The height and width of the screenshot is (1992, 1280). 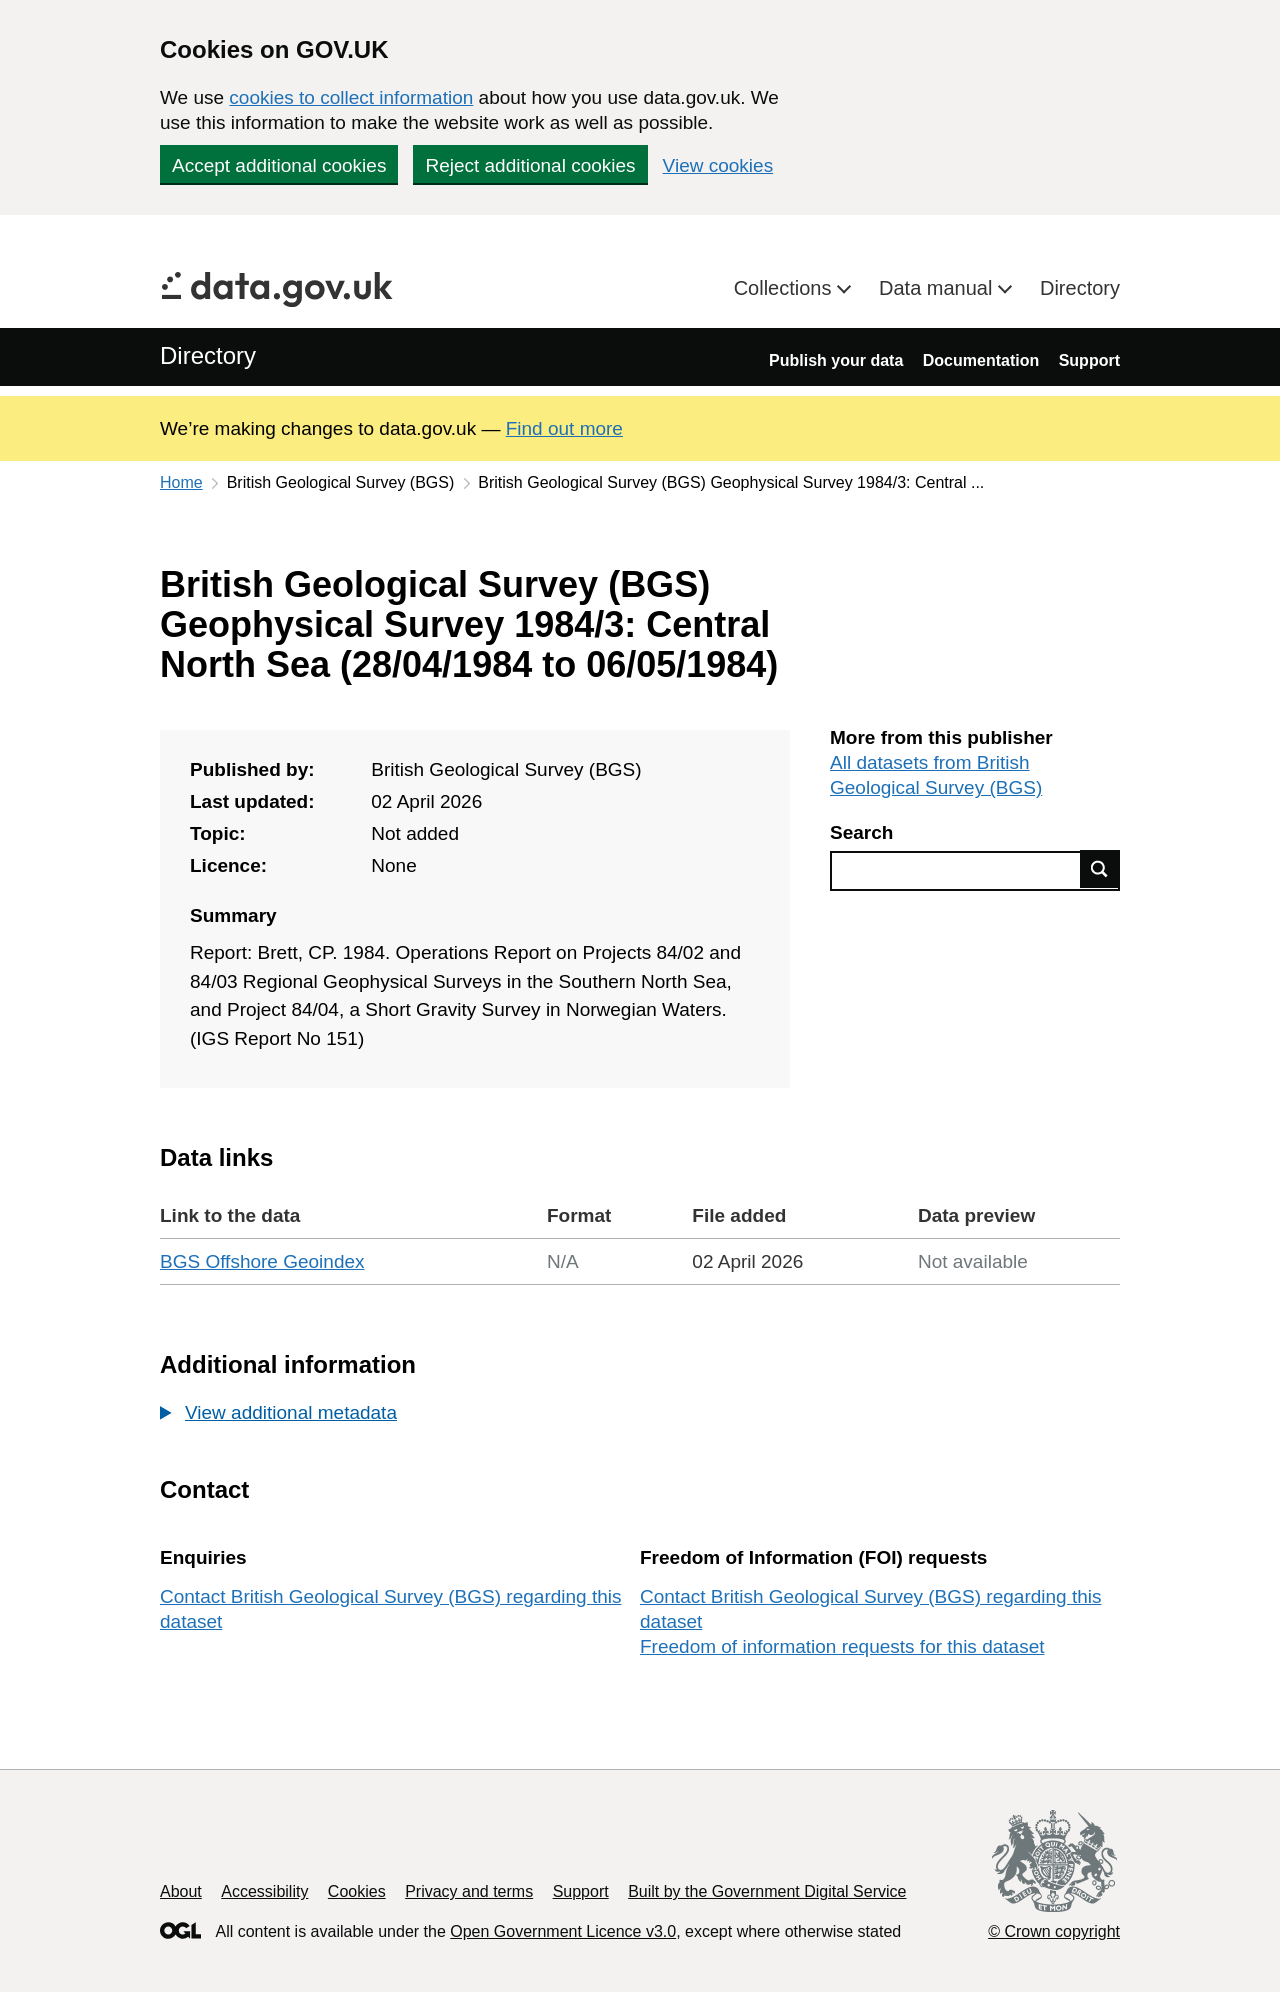 What do you see at coordinates (767, 1891) in the screenshot?
I see `Built by the Government Digital Service` at bounding box center [767, 1891].